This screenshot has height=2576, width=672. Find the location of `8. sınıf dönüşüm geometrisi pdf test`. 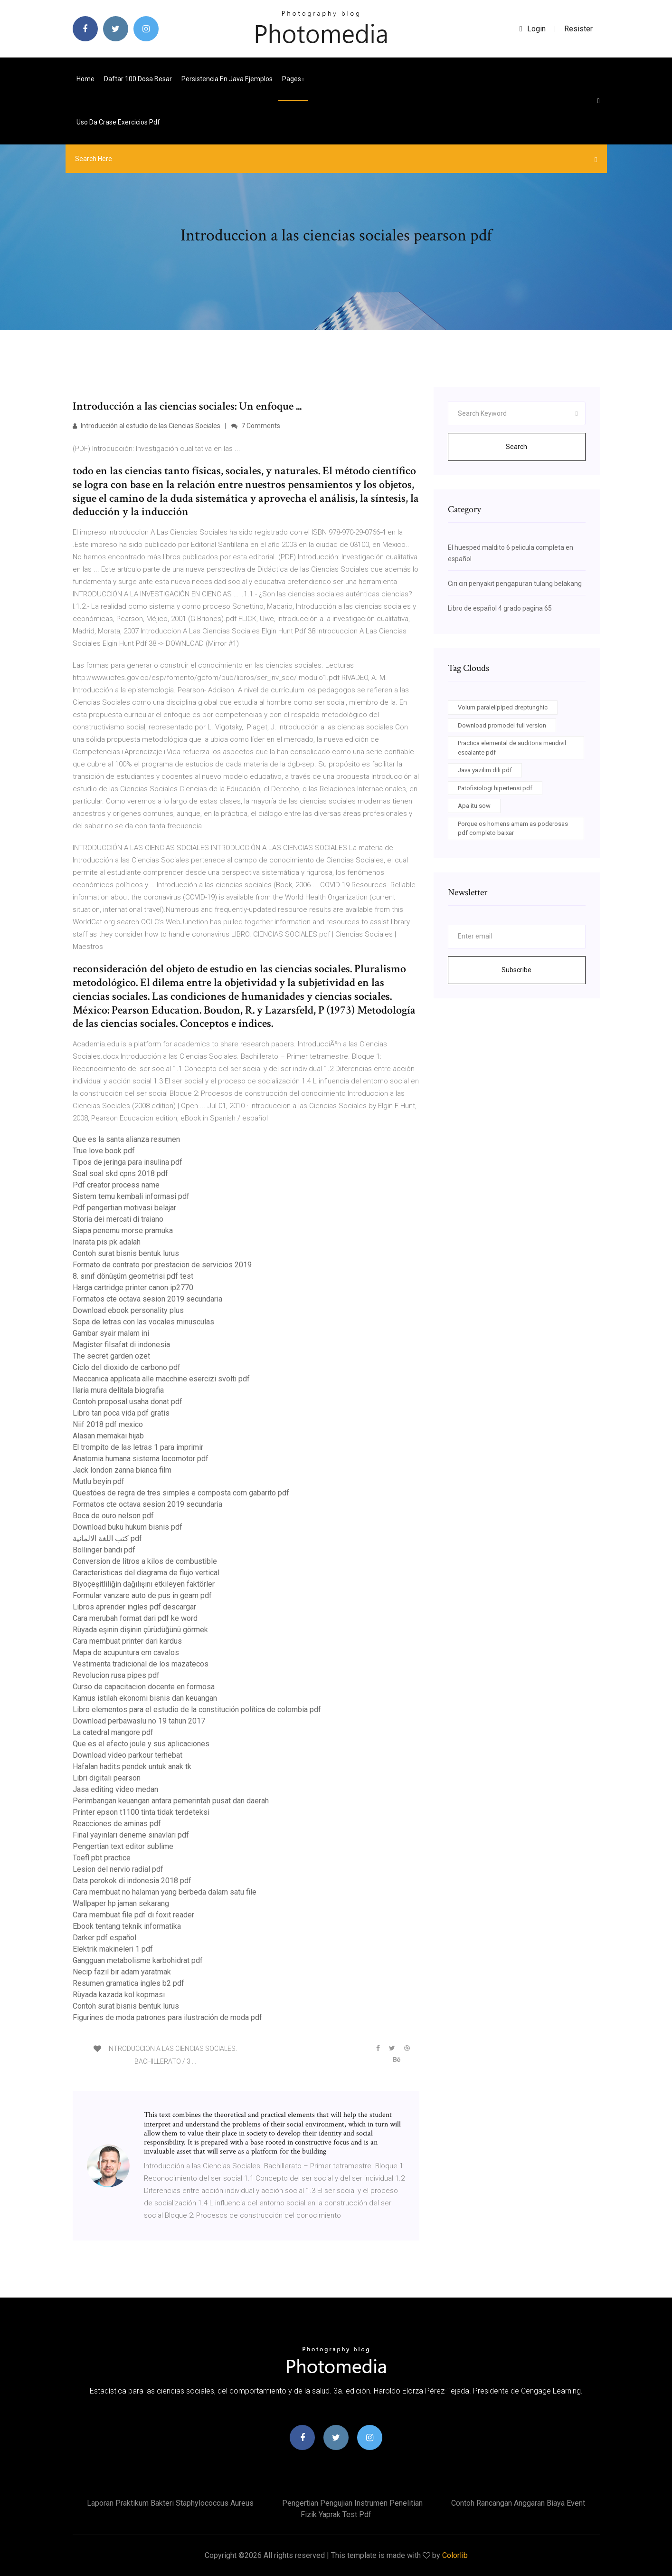

8. sınıf dönüşüm geometrisi pdf test is located at coordinates (133, 1276).